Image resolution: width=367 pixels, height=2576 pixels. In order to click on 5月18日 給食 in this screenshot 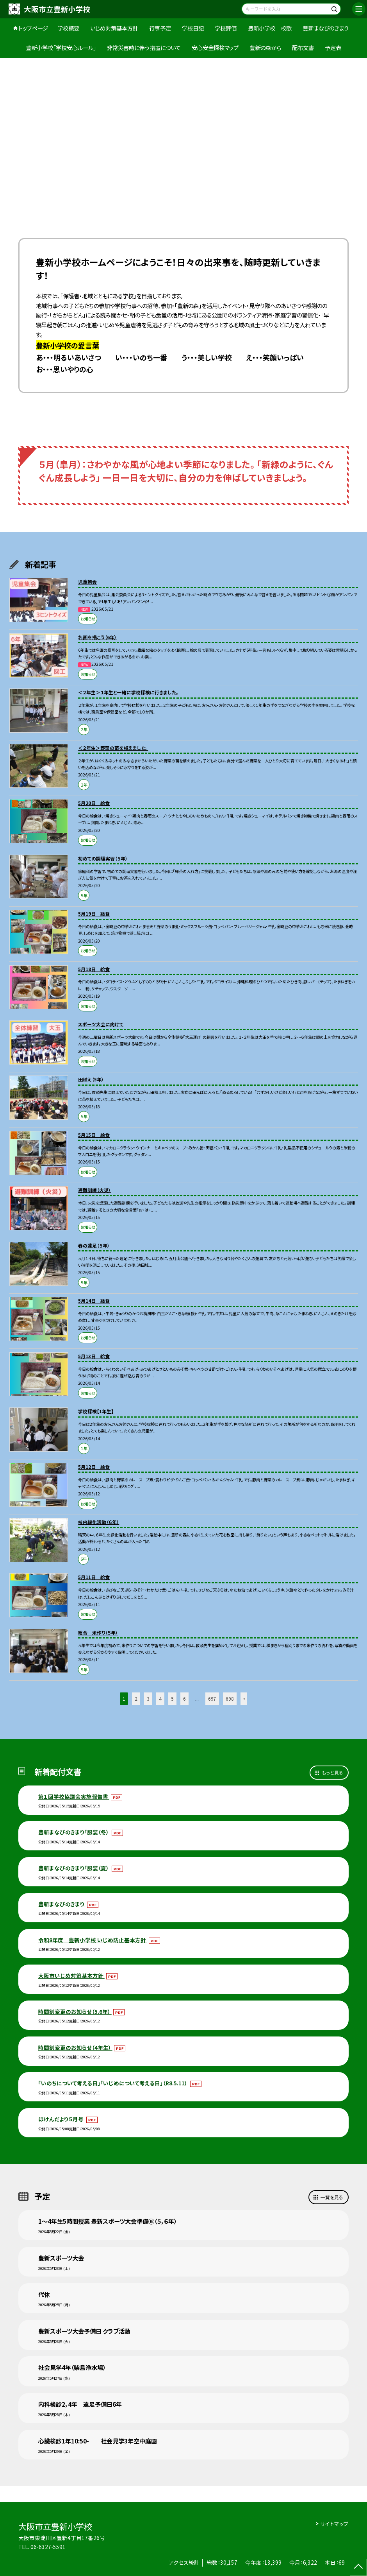, I will do `click(94, 969)`.